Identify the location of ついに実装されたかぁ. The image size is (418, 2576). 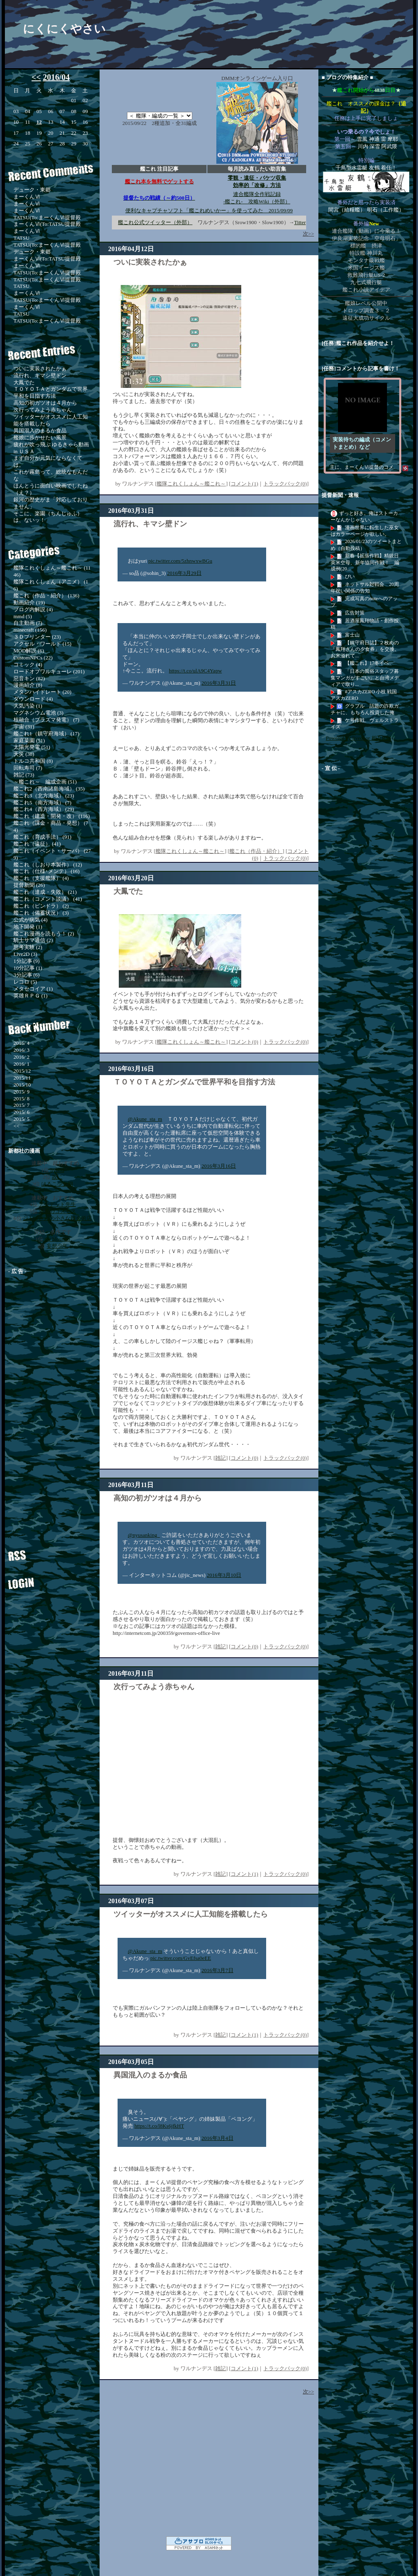
(40, 368).